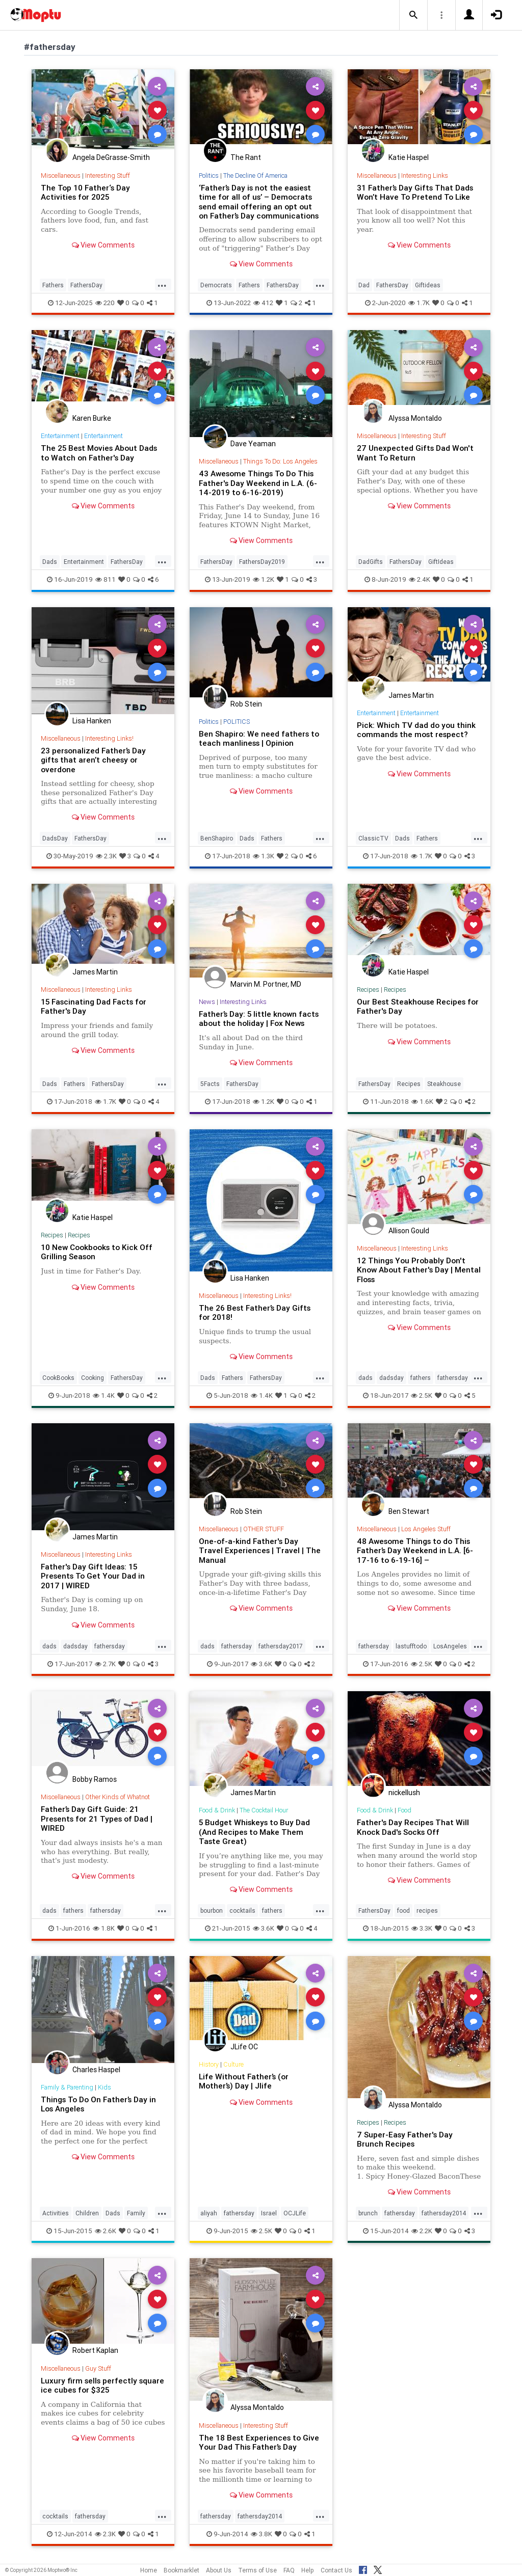 This screenshot has width=522, height=2576. What do you see at coordinates (209, 2064) in the screenshot?
I see `History` at bounding box center [209, 2064].